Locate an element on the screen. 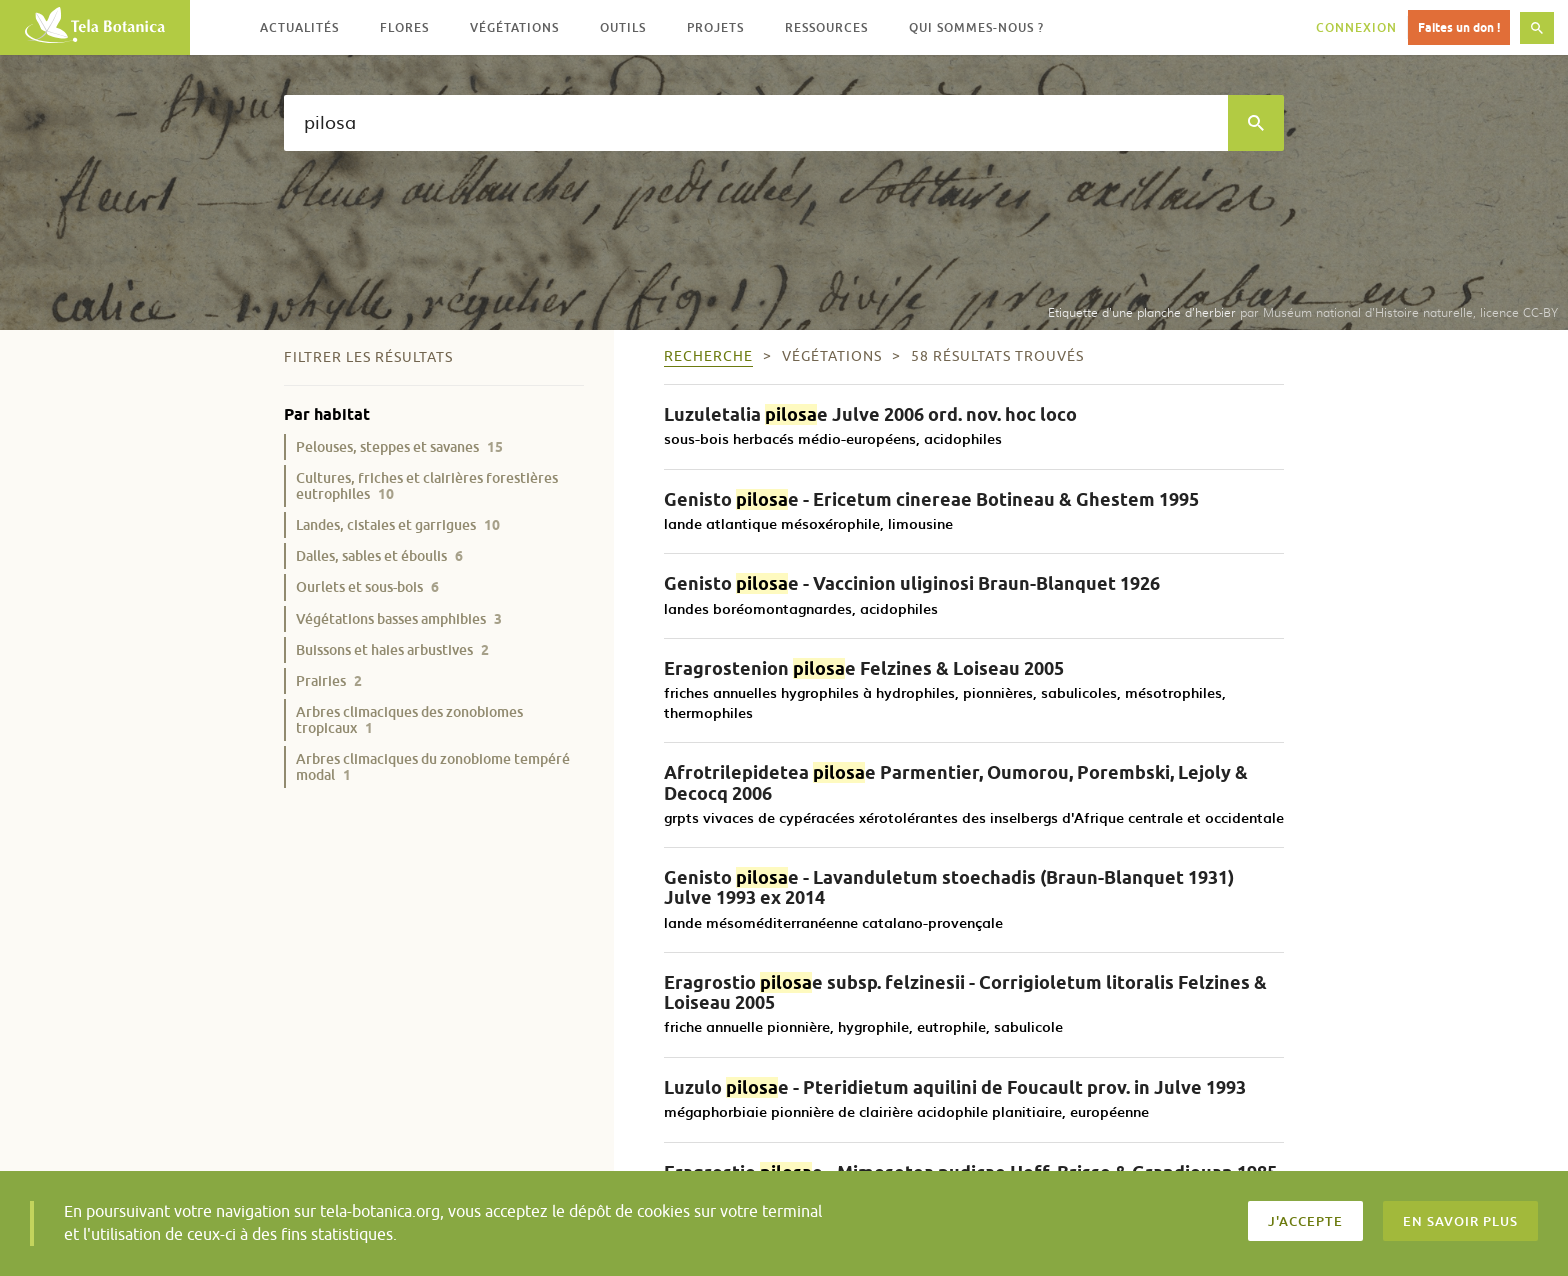  Landes, cistaies et garrigues is located at coordinates (398, 524).